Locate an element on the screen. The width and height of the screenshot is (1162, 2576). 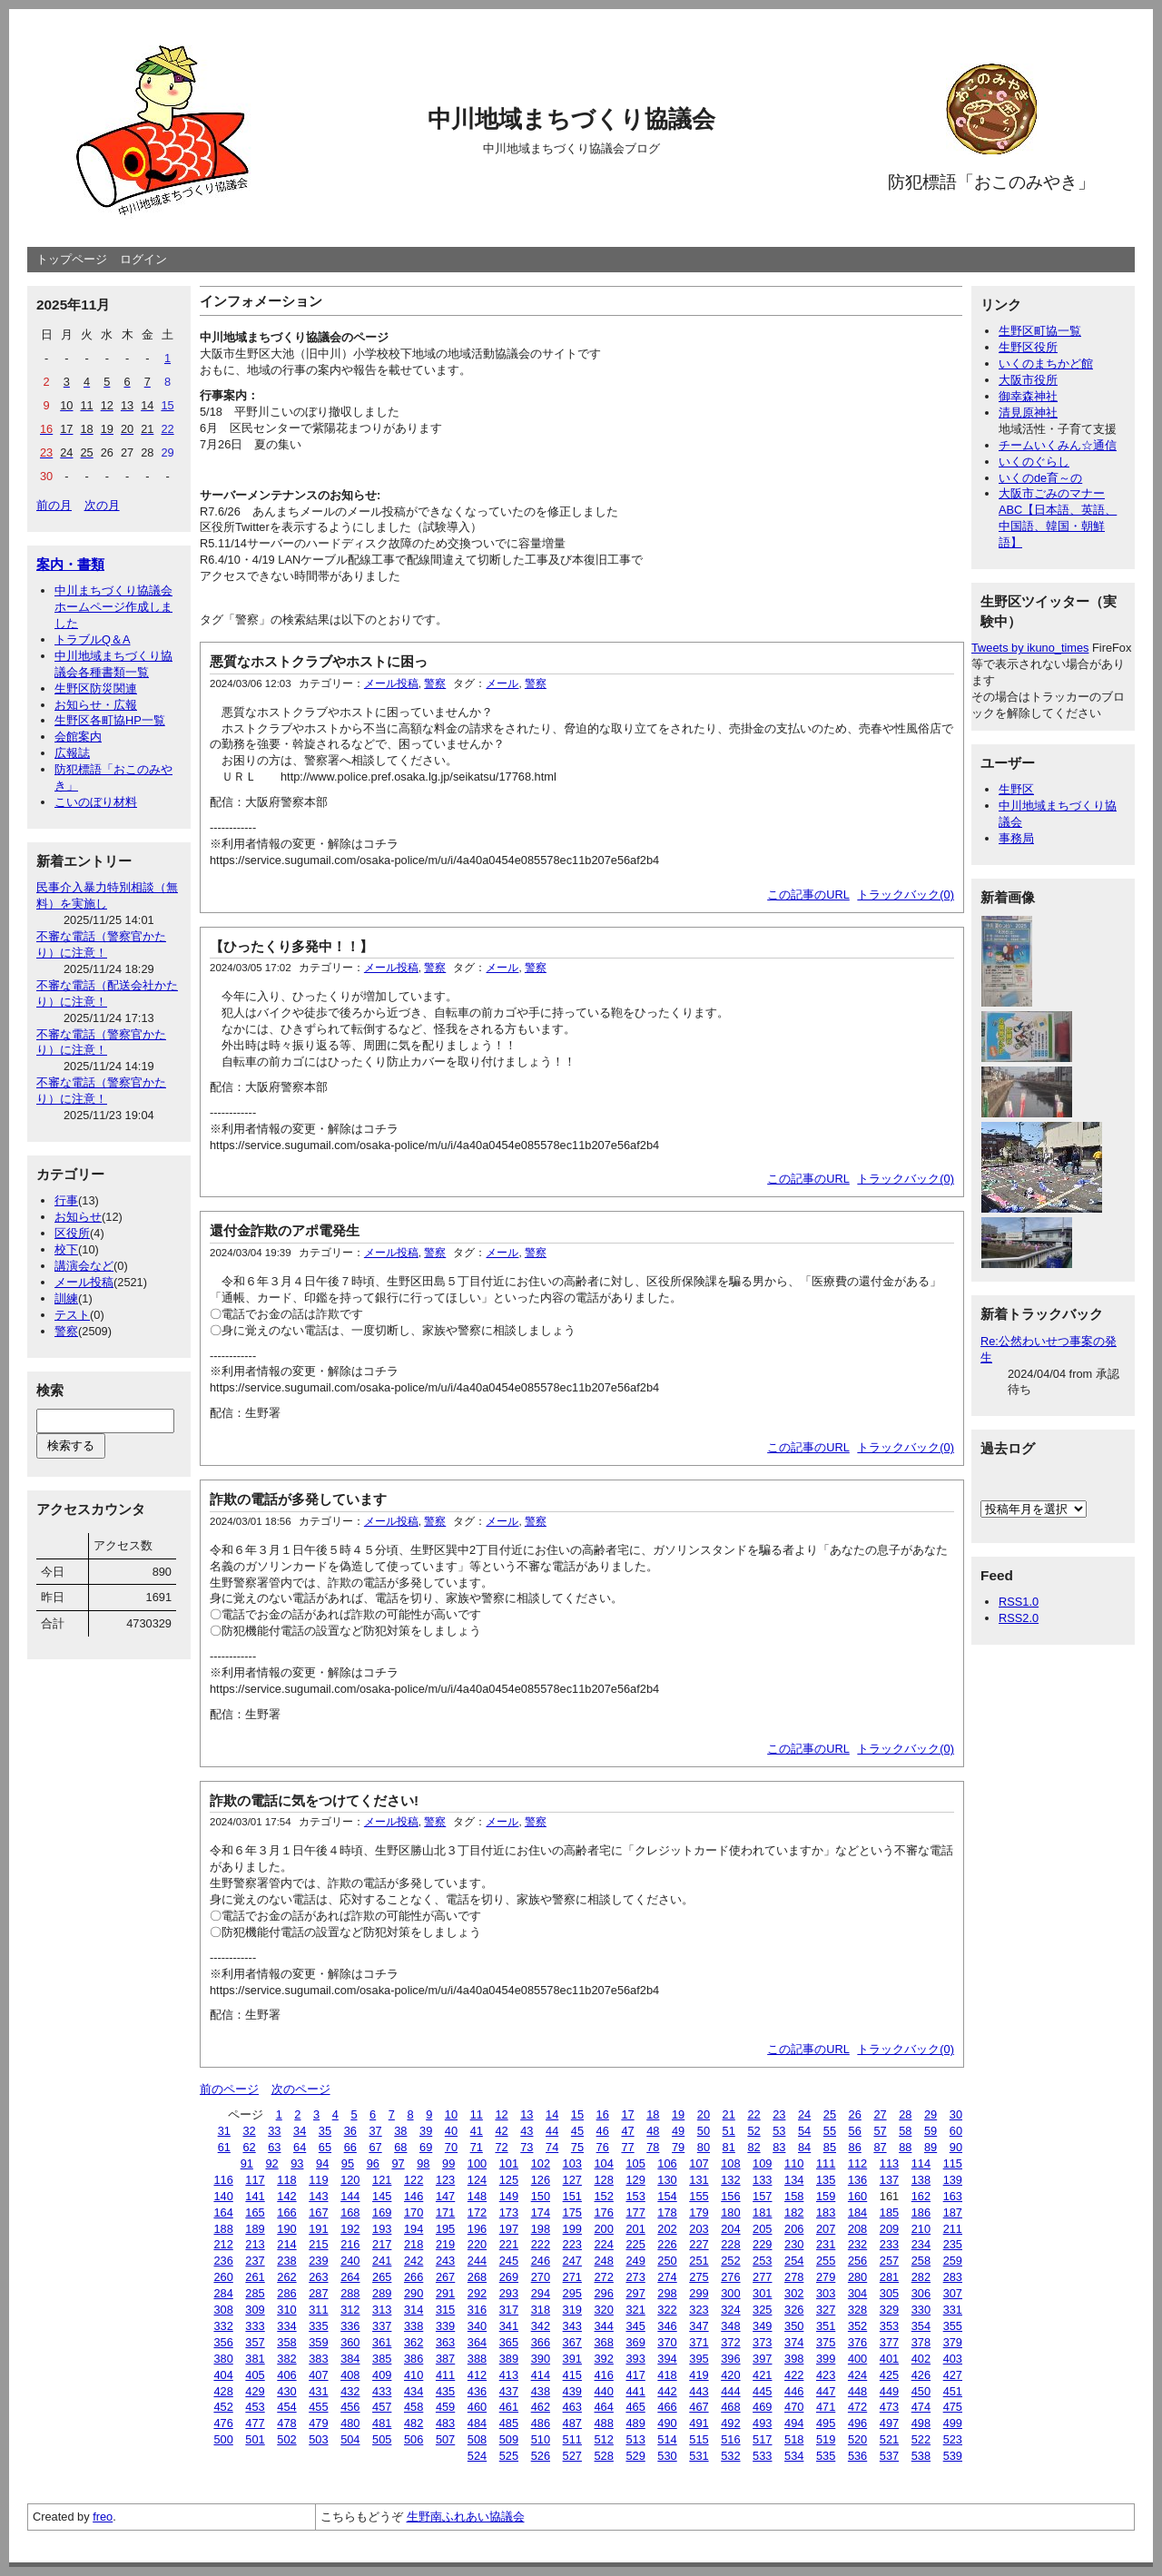
83 is located at coordinates (779, 2147).